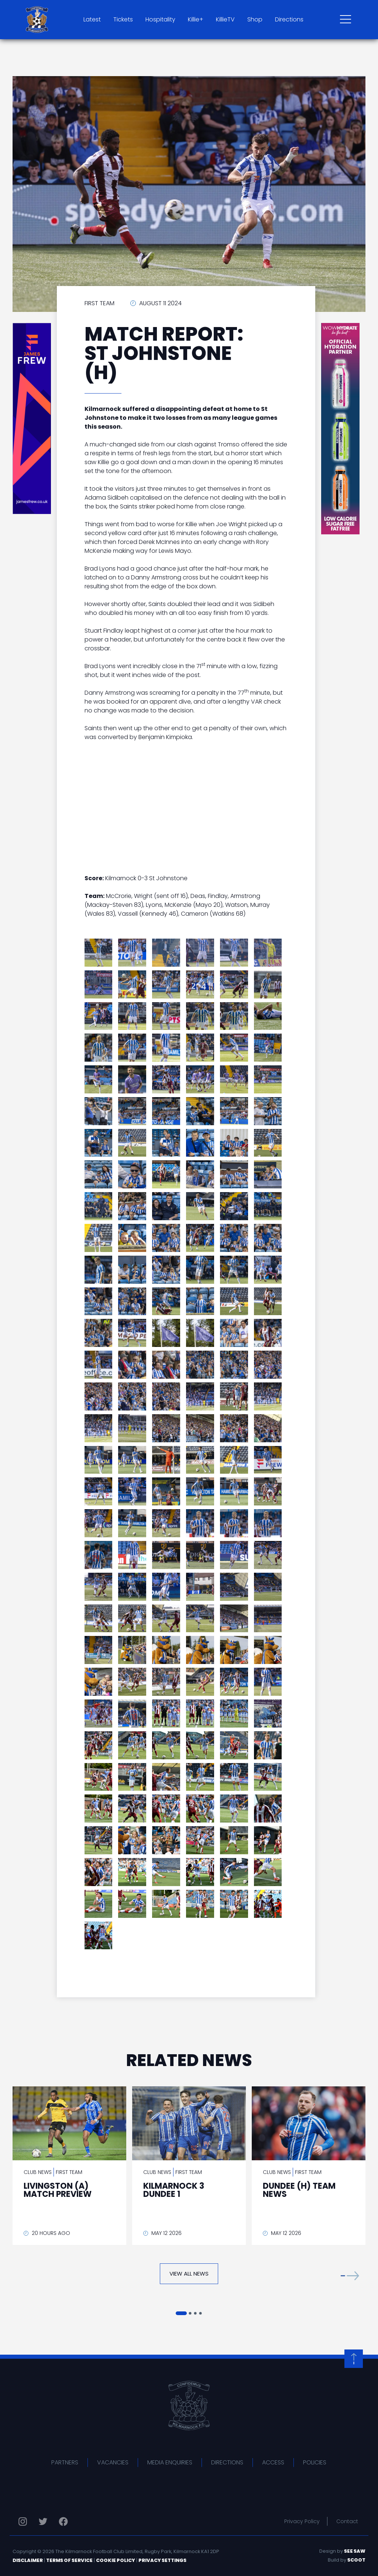 Image resolution: width=378 pixels, height=2576 pixels. Describe the element at coordinates (225, 19) in the screenshot. I see `KillieTV` at that location.